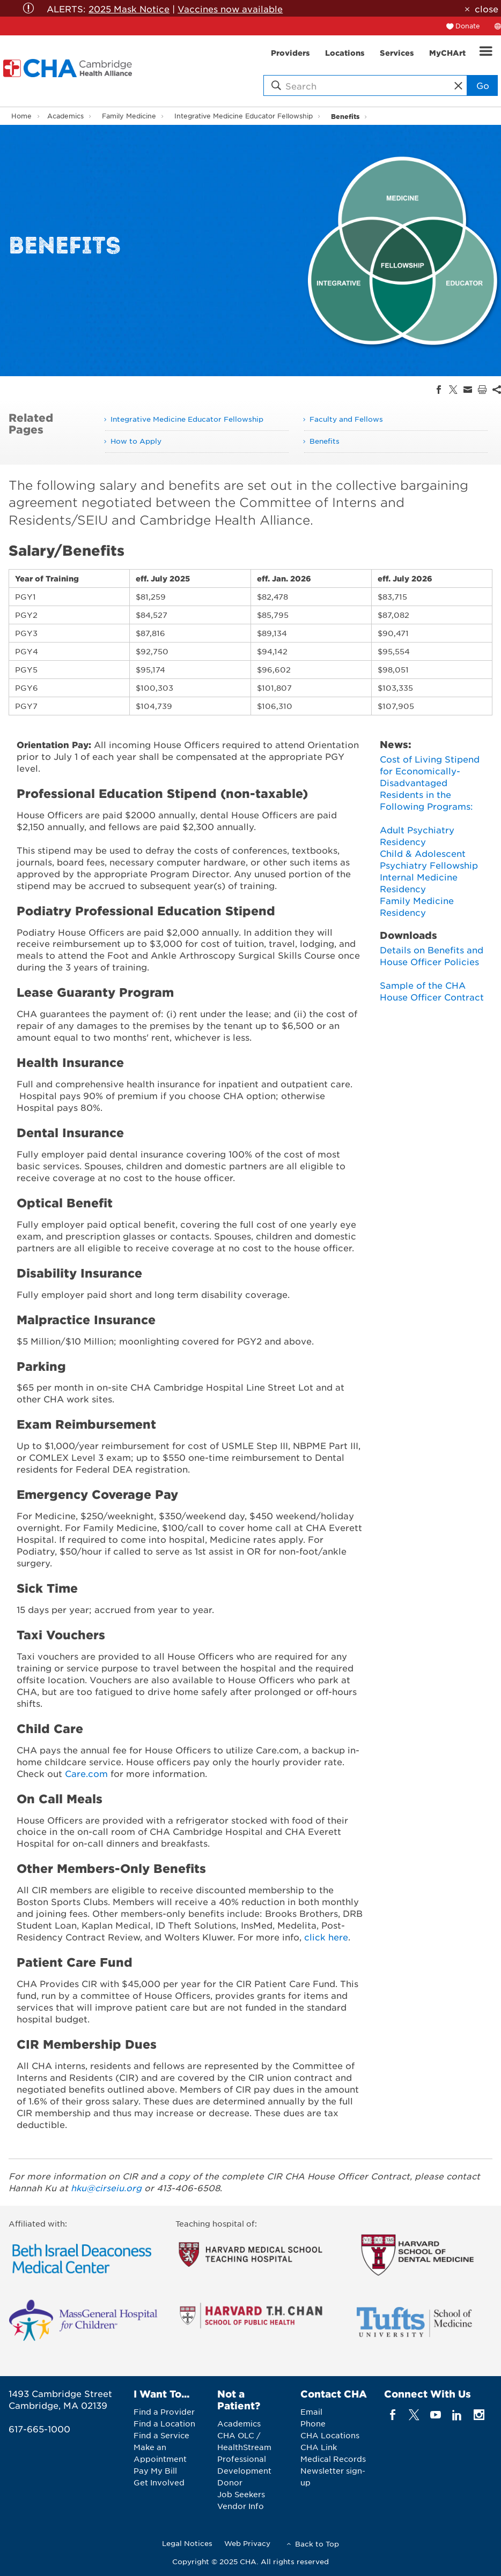 The height and width of the screenshot is (2576, 501). Describe the element at coordinates (164, 2411) in the screenshot. I see `Find a Provider` at that location.